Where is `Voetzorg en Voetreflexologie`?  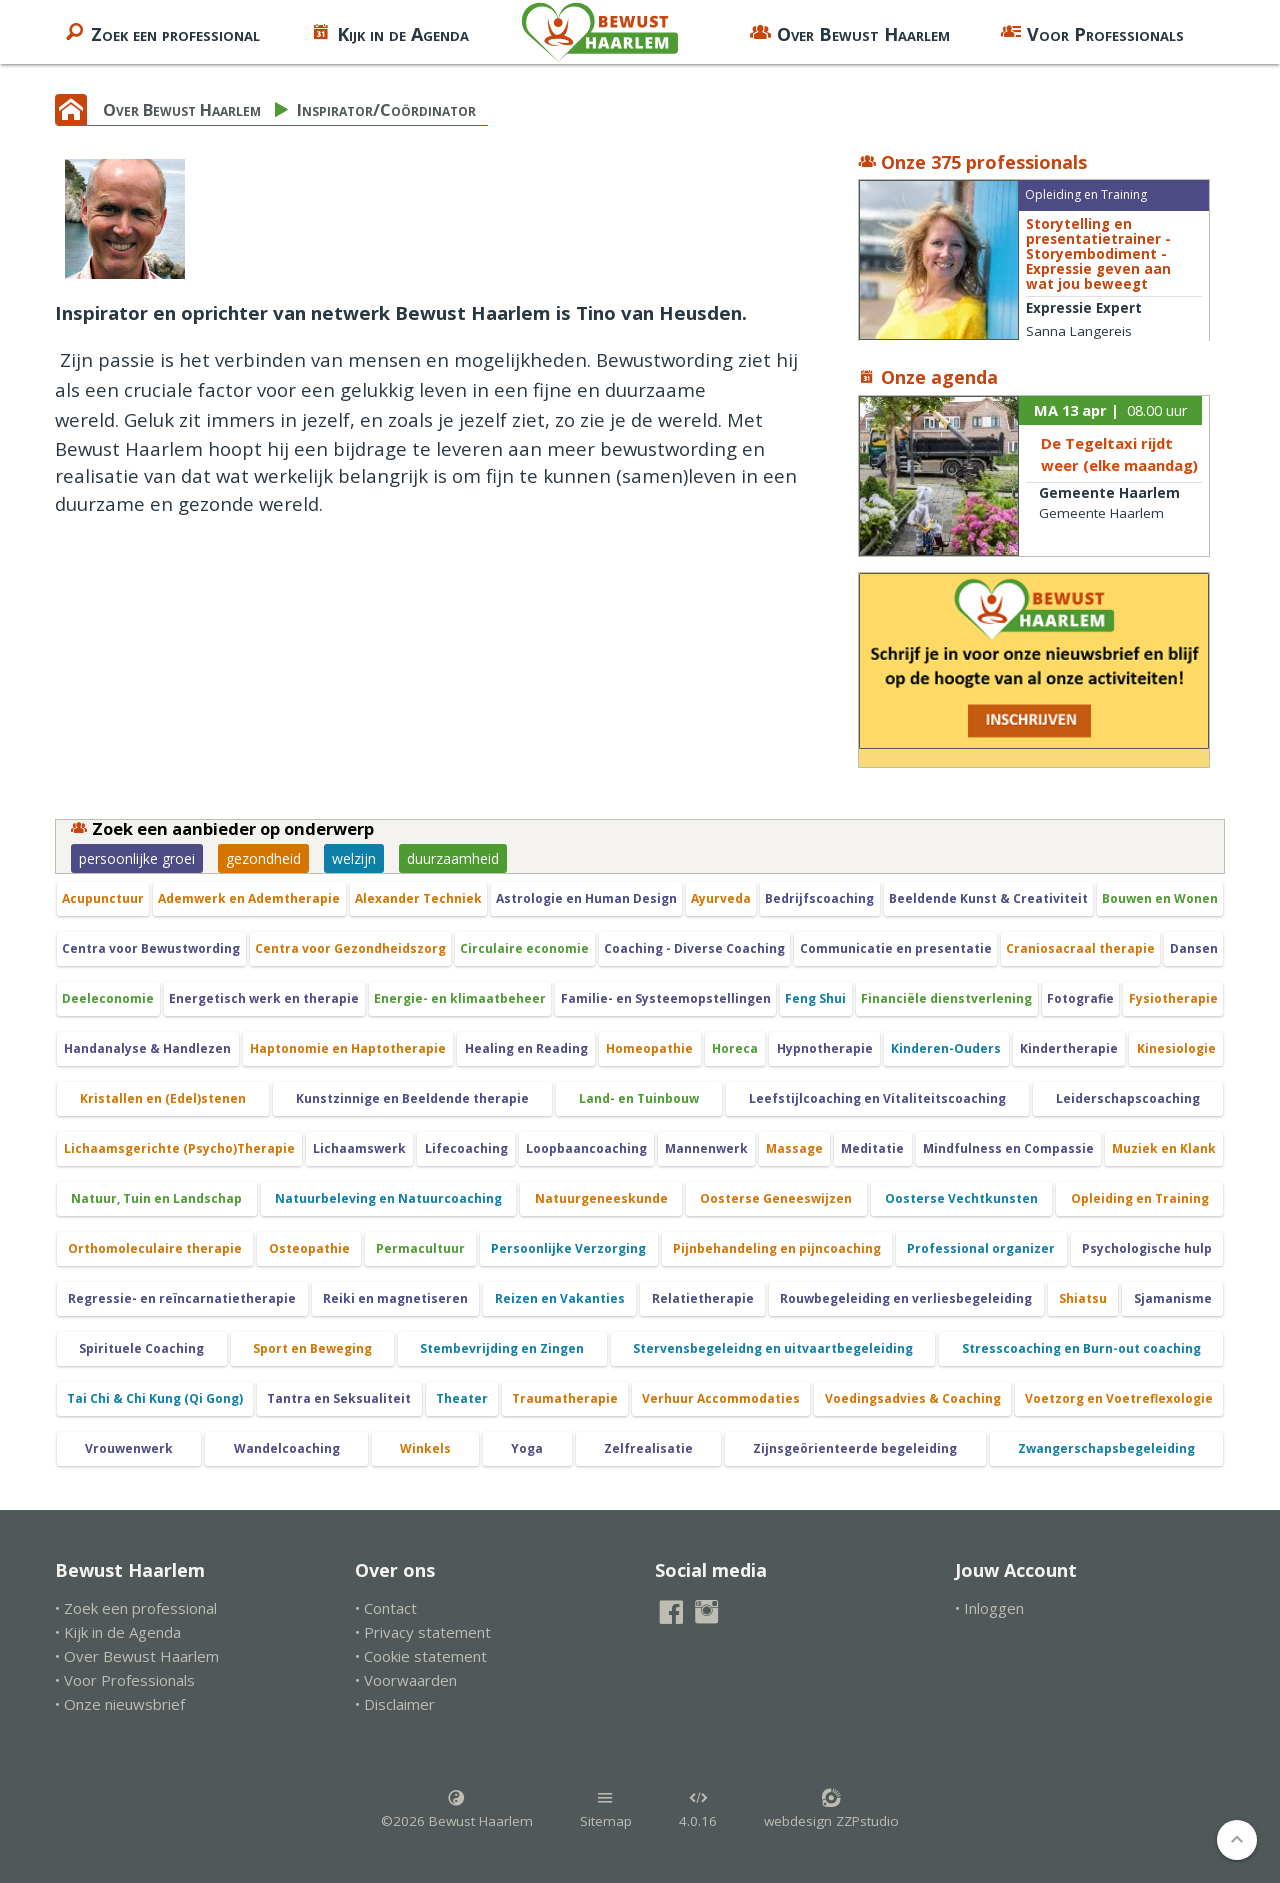
Voetzorg en Voetreflexologie is located at coordinates (1119, 1398).